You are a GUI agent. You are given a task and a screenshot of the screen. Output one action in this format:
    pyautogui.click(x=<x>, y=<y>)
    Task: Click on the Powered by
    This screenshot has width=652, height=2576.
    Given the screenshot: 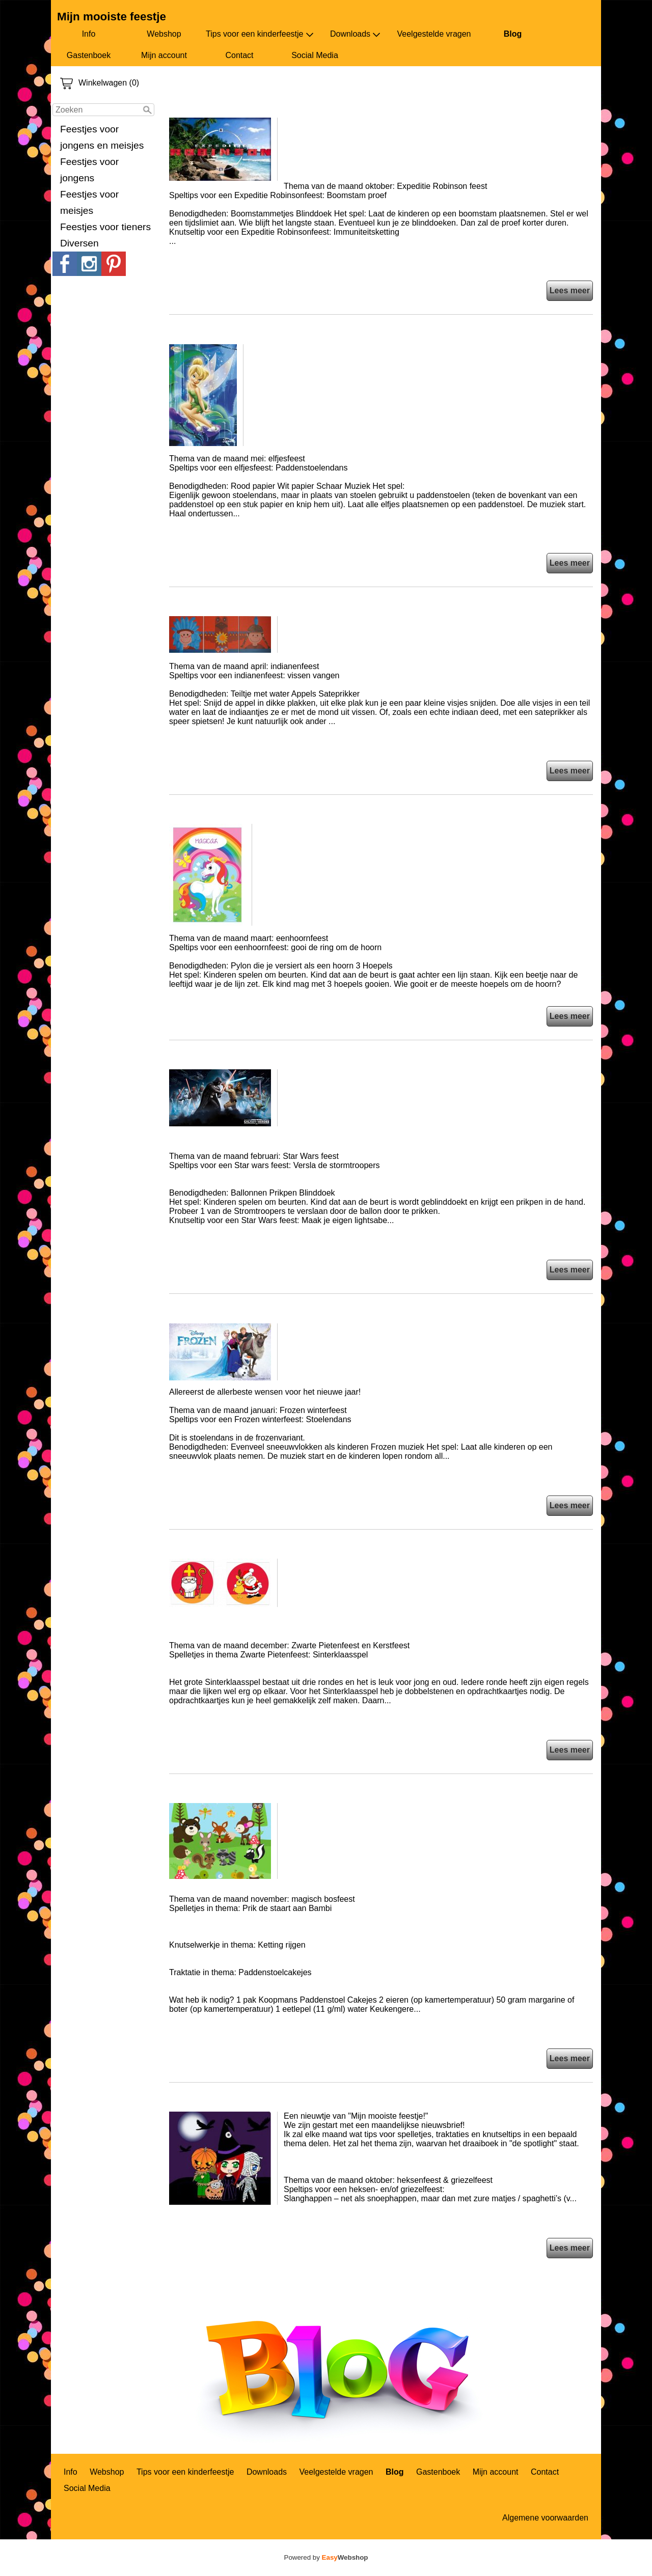 What is the action you would take?
    pyautogui.click(x=326, y=2557)
    